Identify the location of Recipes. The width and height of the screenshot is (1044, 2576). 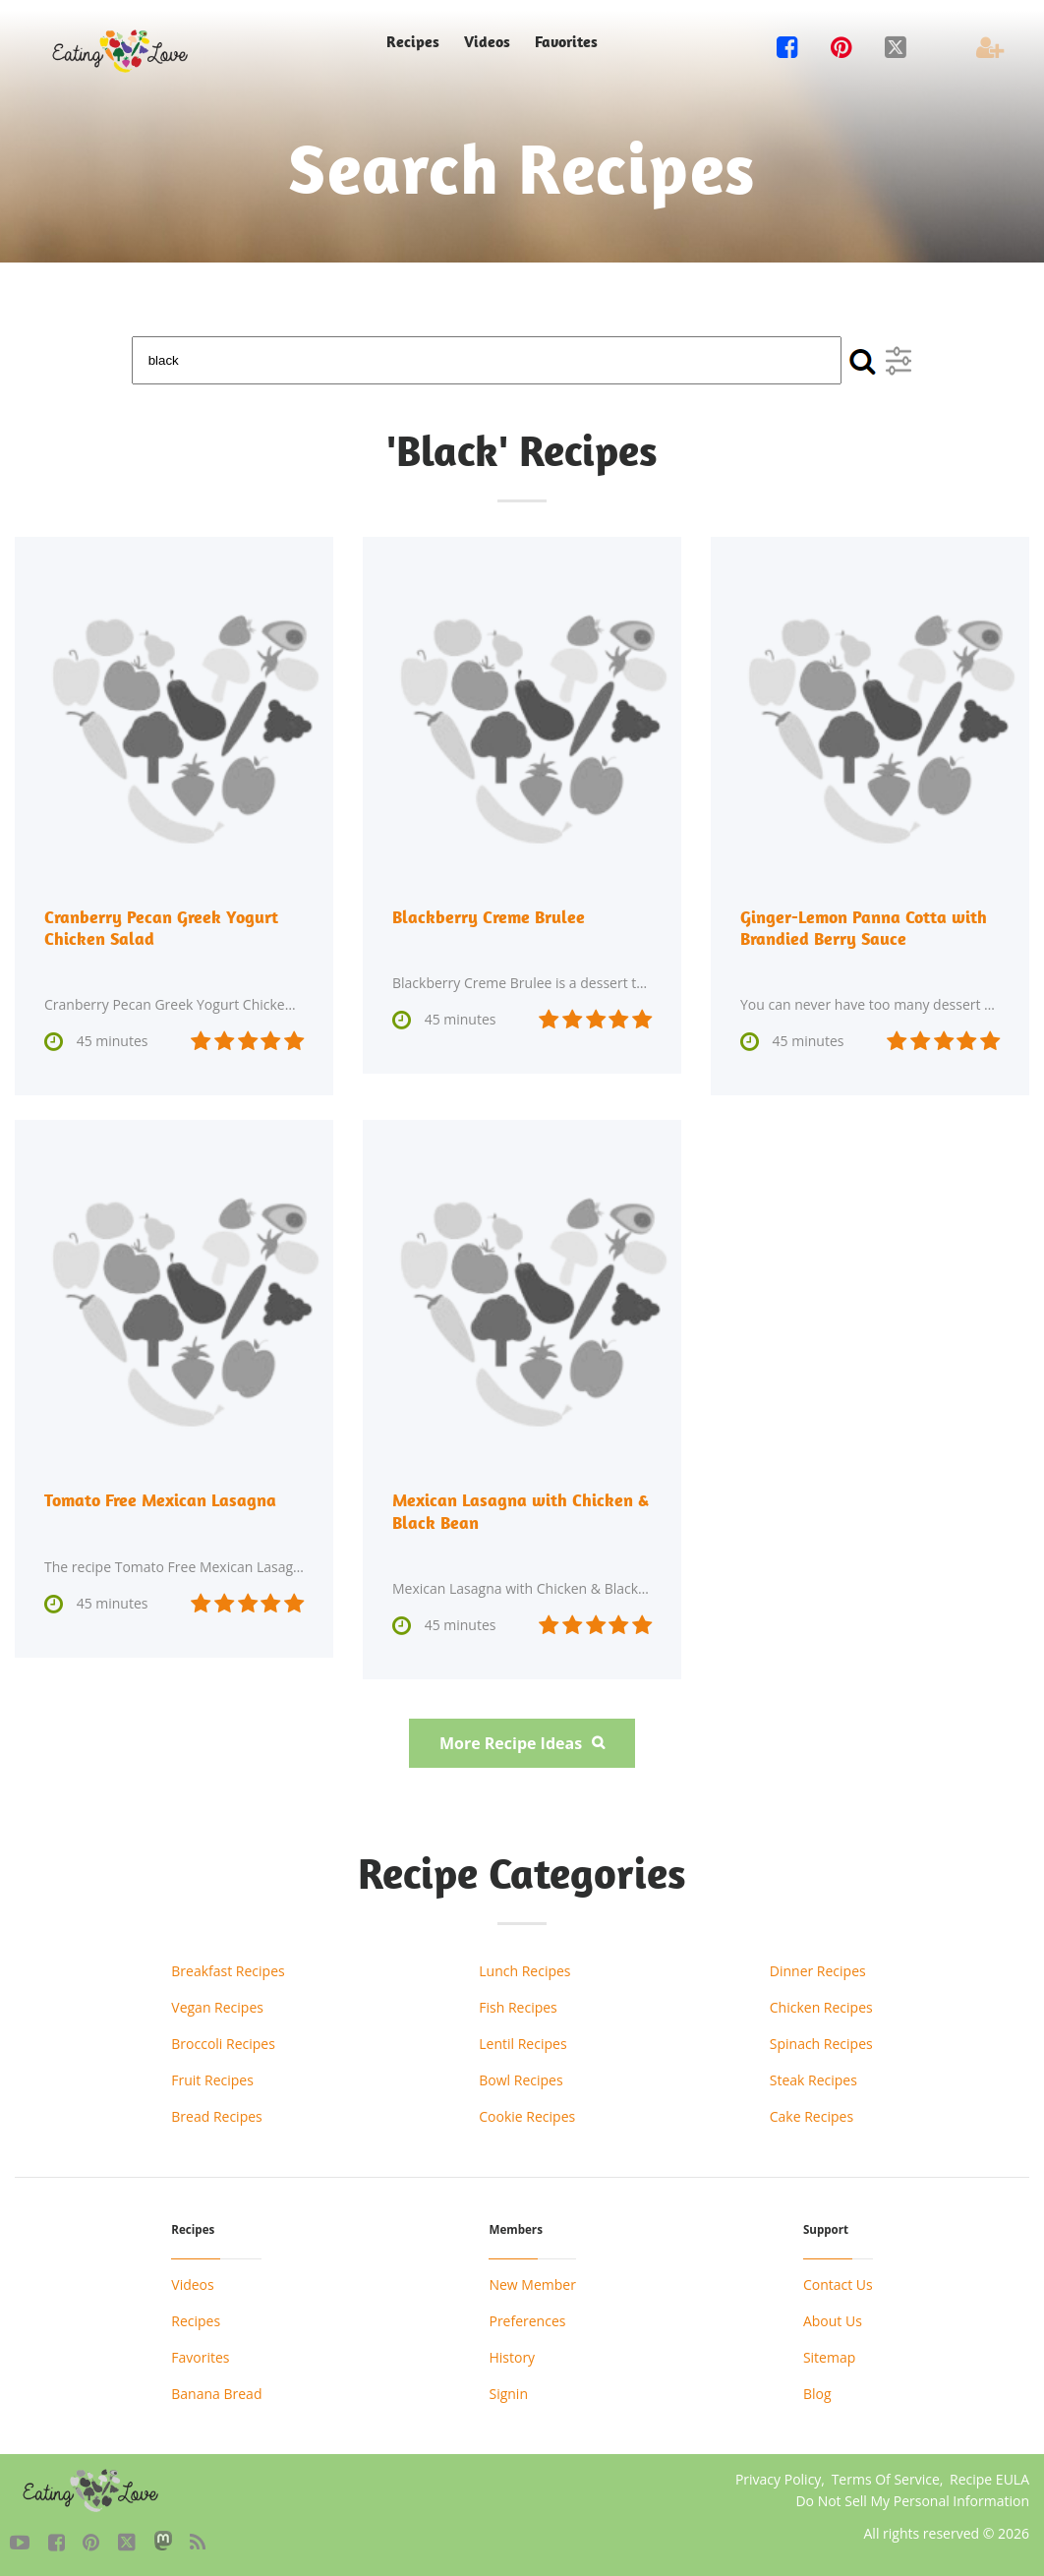
(412, 41).